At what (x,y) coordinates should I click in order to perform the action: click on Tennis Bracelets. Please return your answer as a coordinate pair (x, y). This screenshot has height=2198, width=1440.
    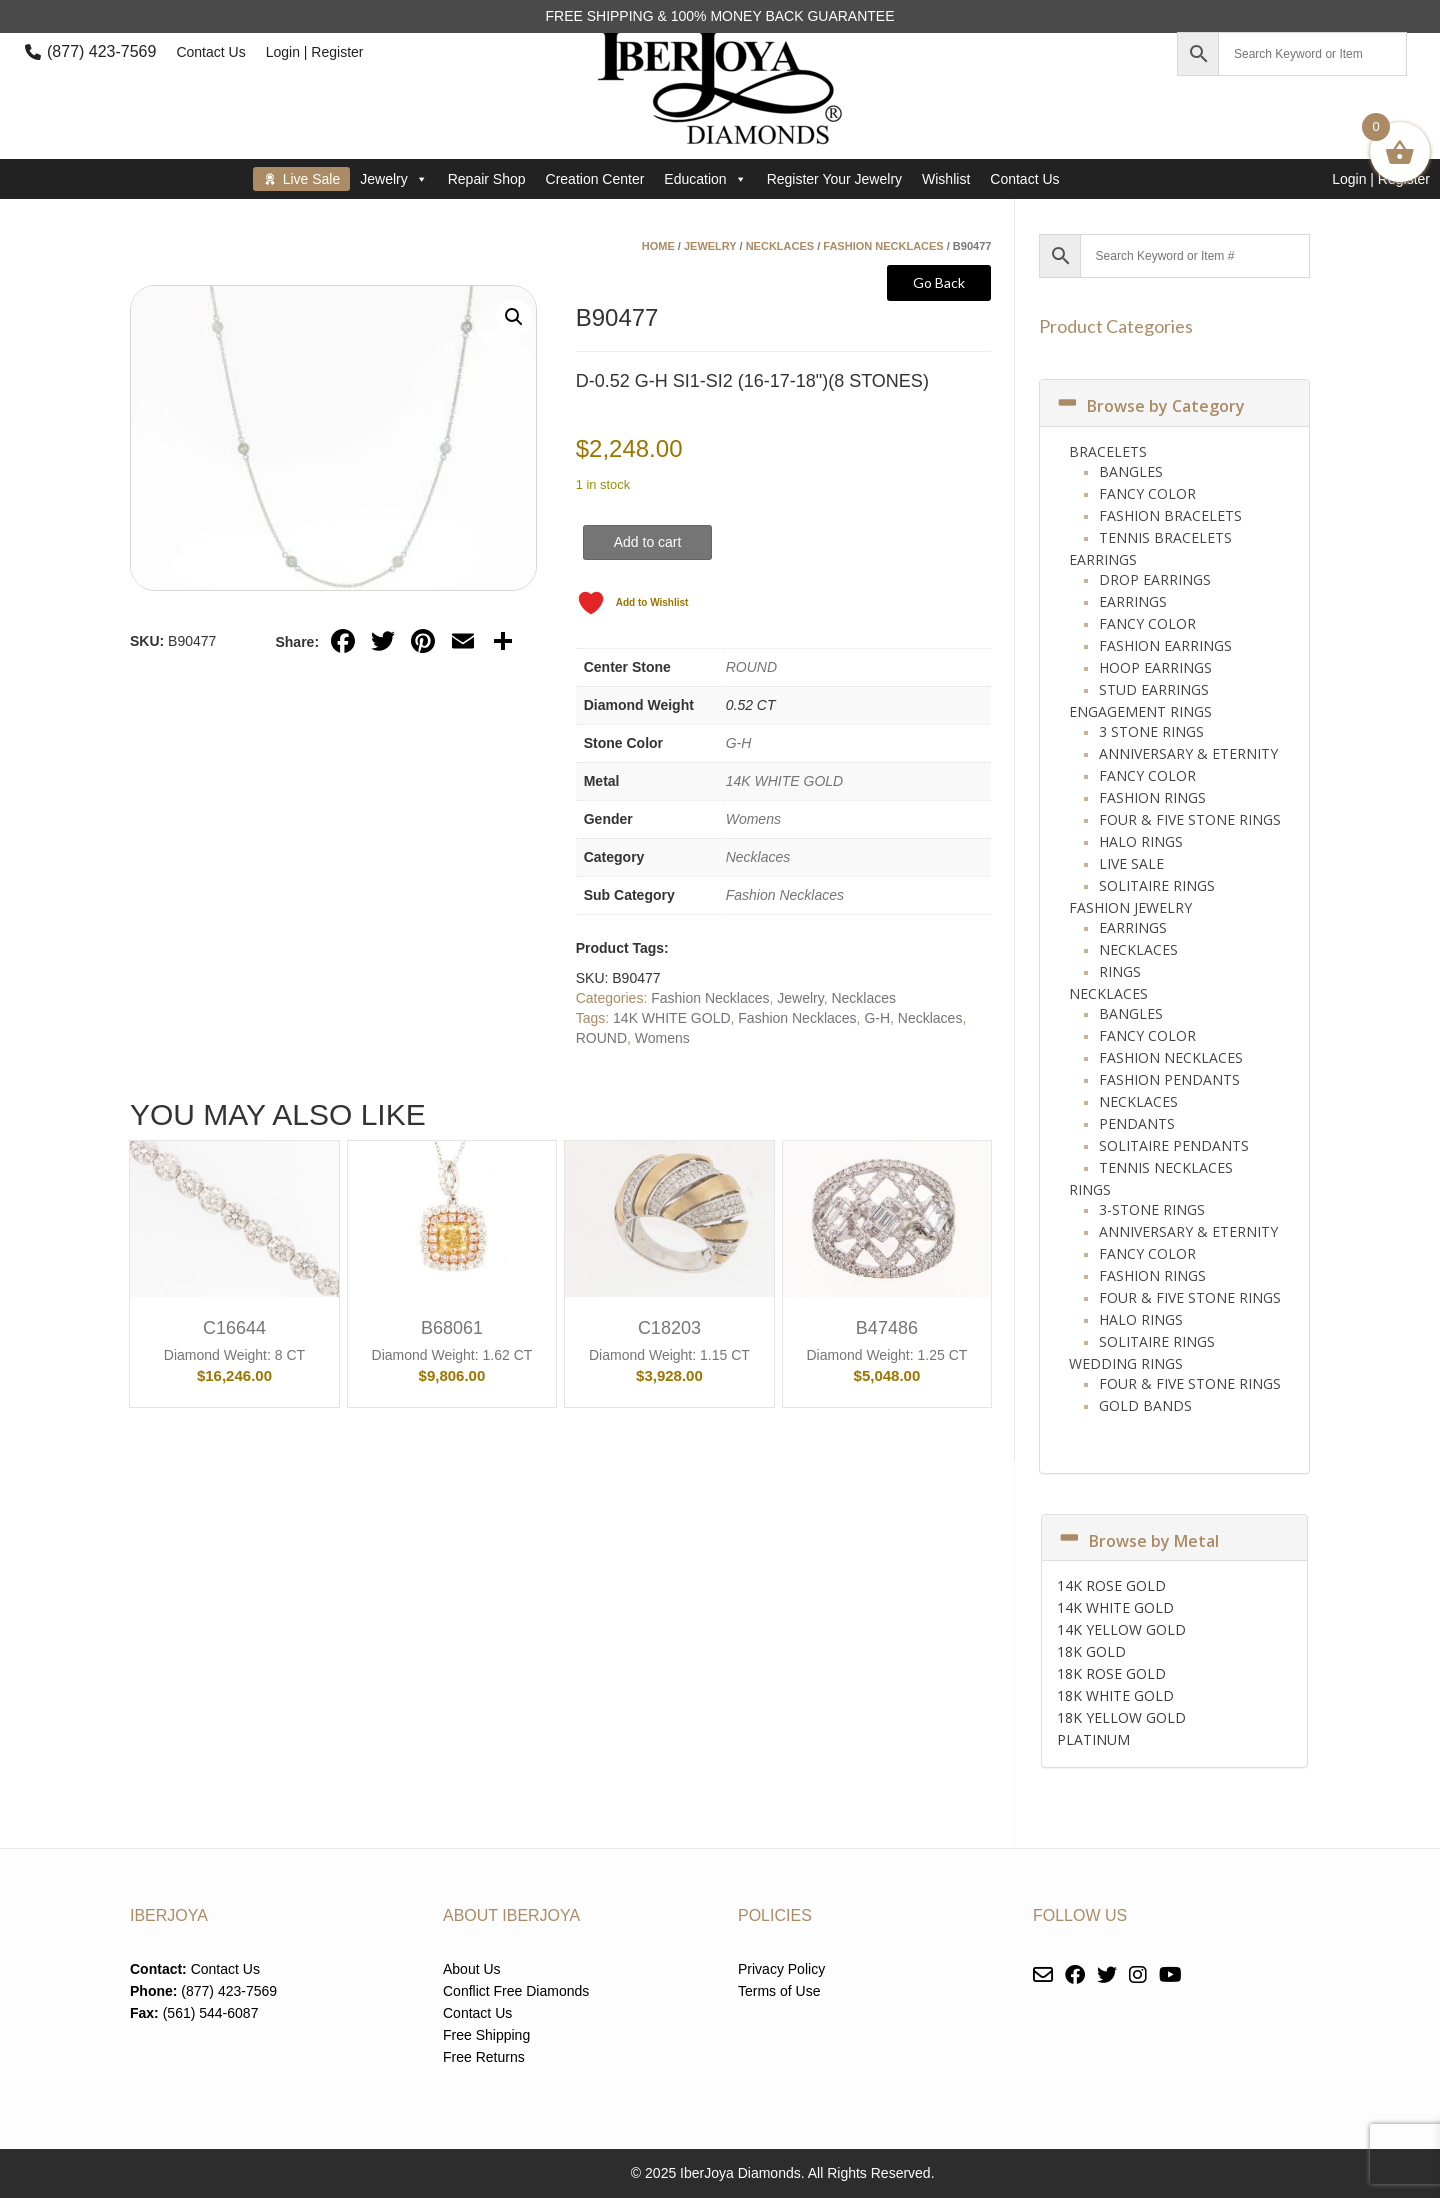
    Looking at the image, I should click on (1165, 537).